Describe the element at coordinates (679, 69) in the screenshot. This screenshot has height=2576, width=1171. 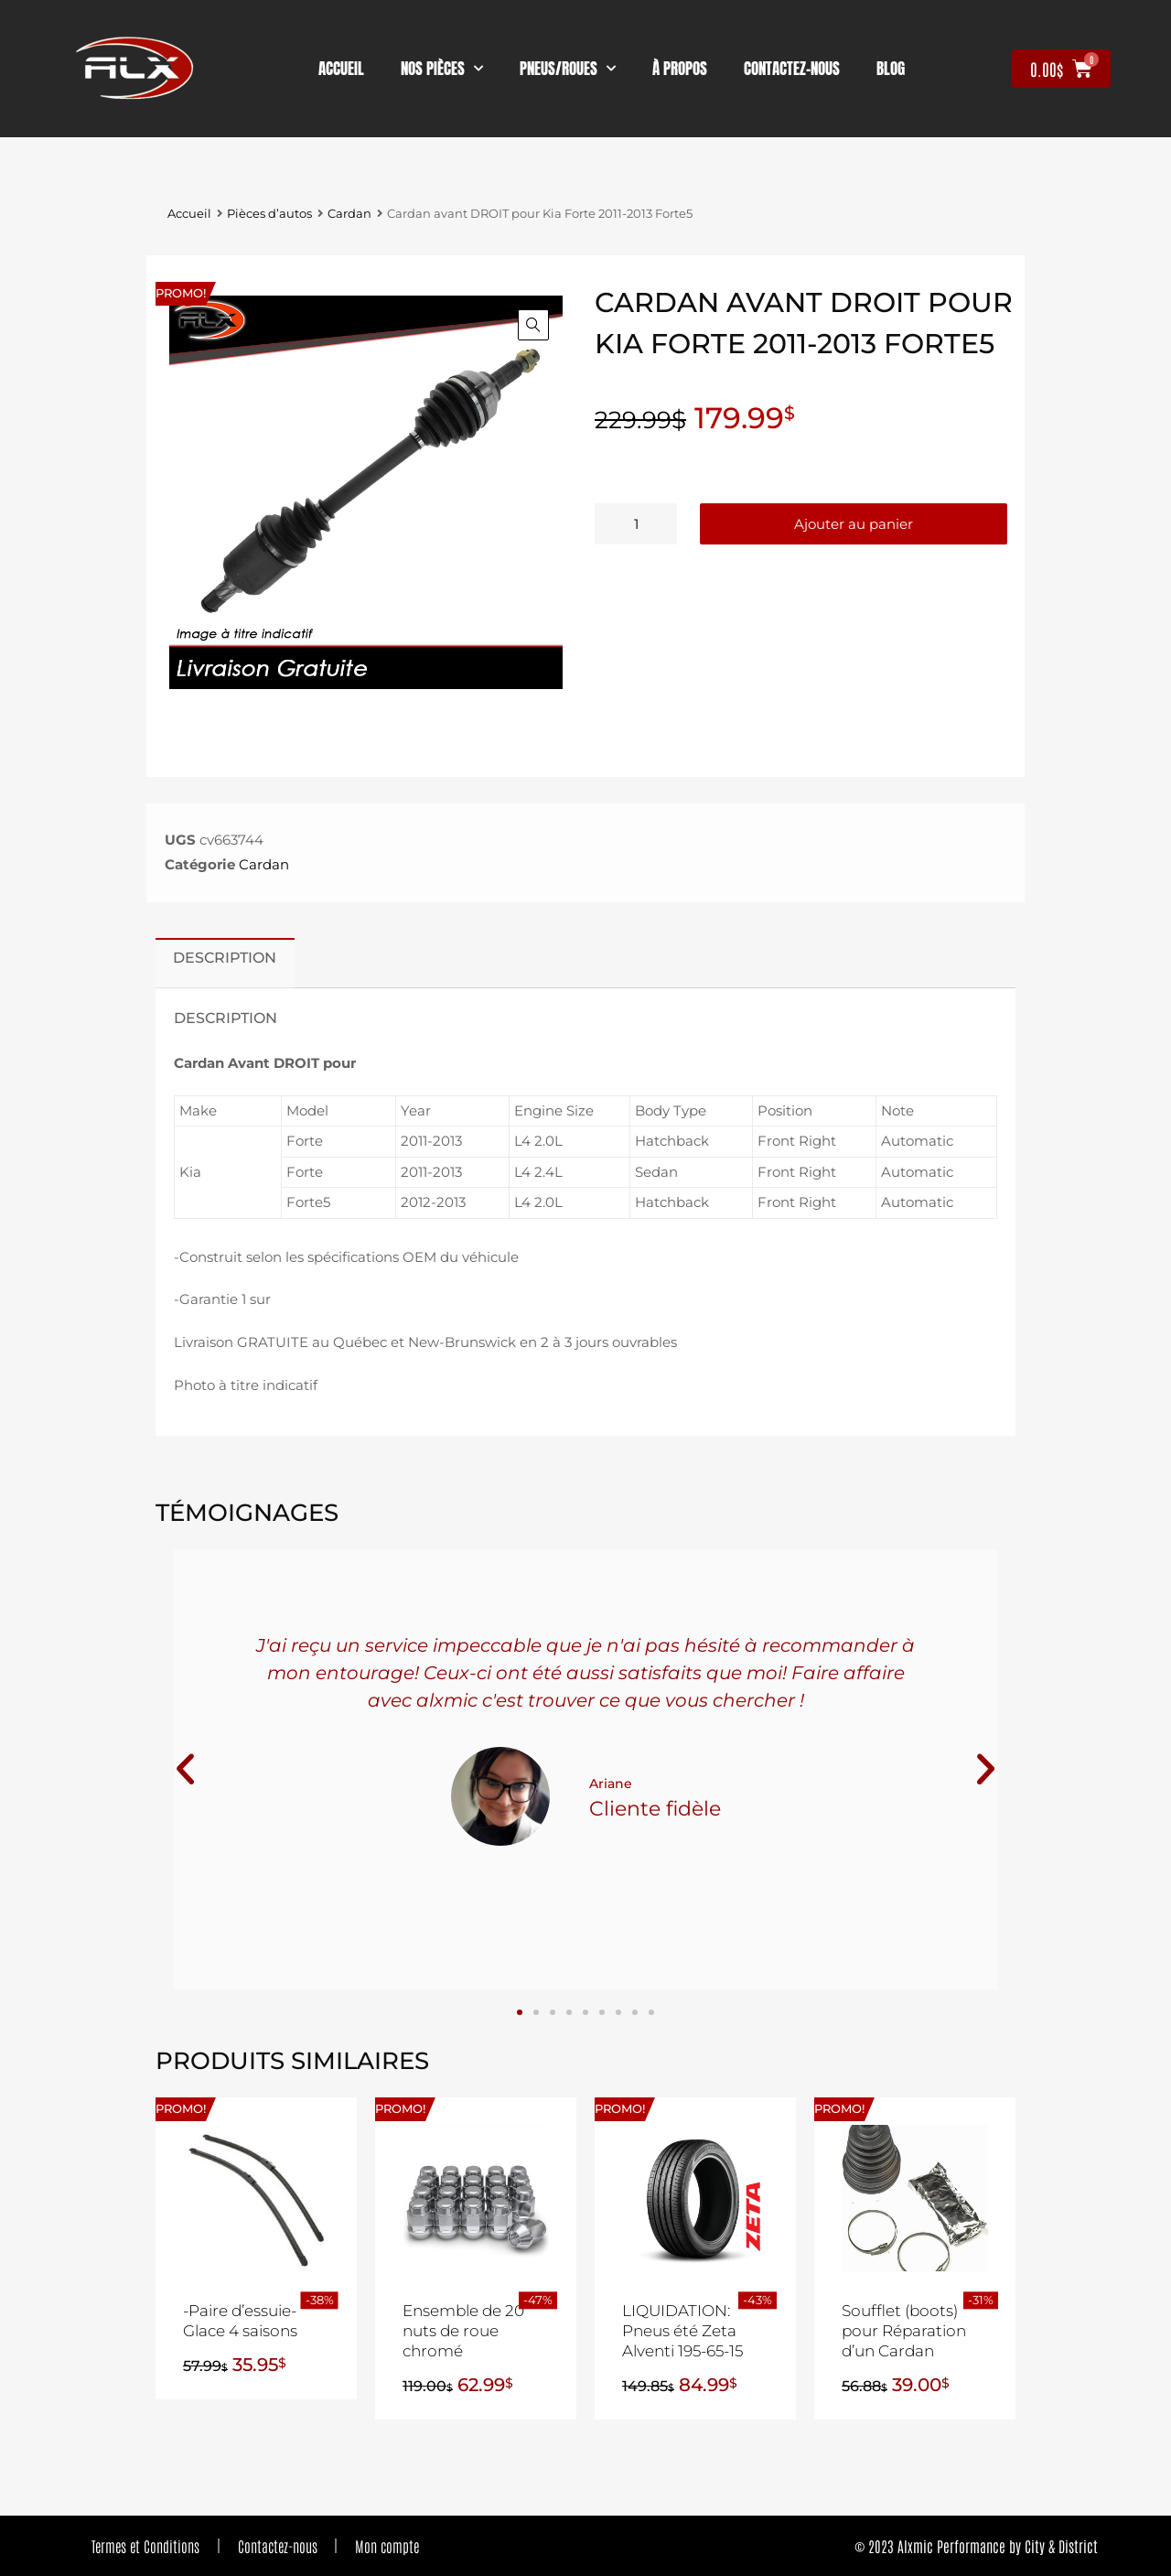
I see `À propos` at that location.